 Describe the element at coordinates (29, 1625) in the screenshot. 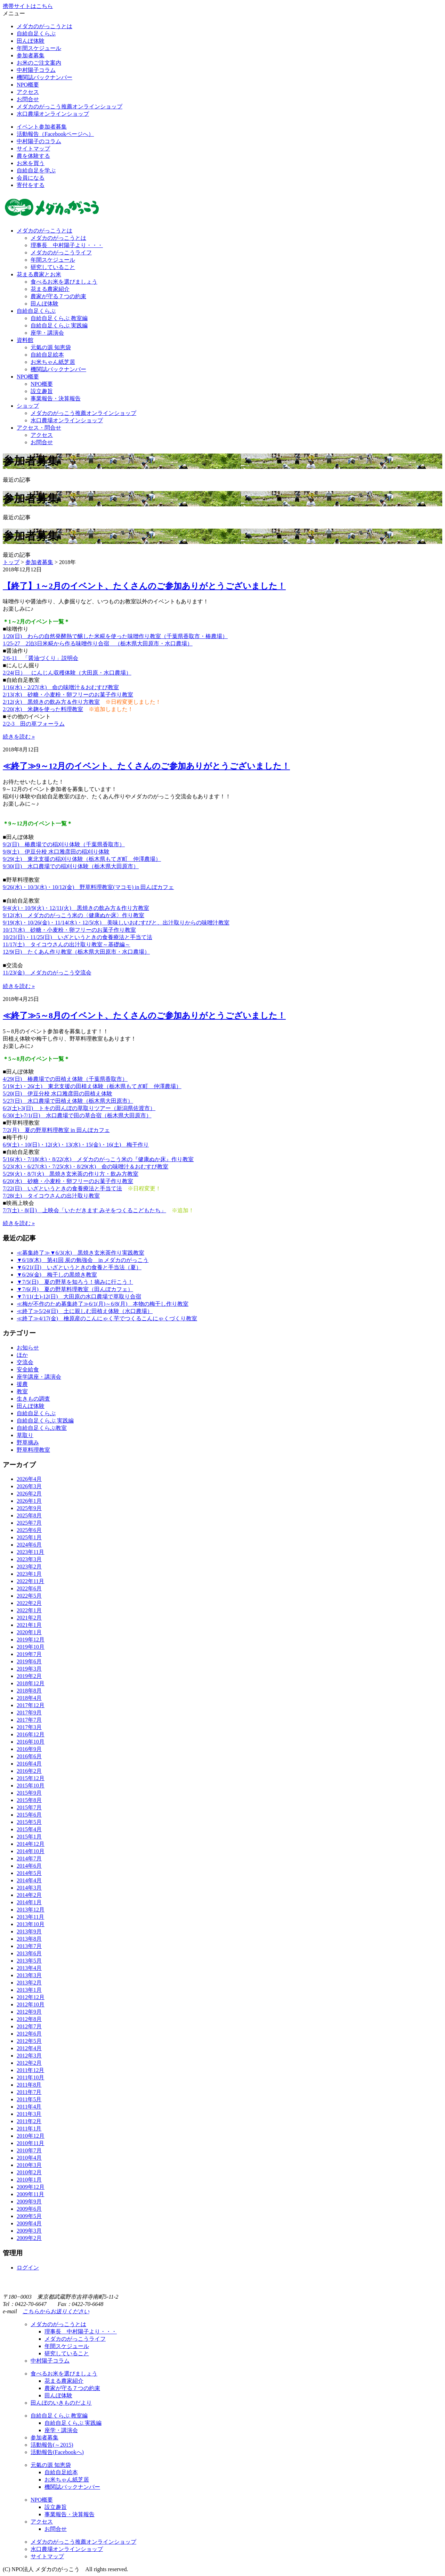

I see `2021年1月` at that location.